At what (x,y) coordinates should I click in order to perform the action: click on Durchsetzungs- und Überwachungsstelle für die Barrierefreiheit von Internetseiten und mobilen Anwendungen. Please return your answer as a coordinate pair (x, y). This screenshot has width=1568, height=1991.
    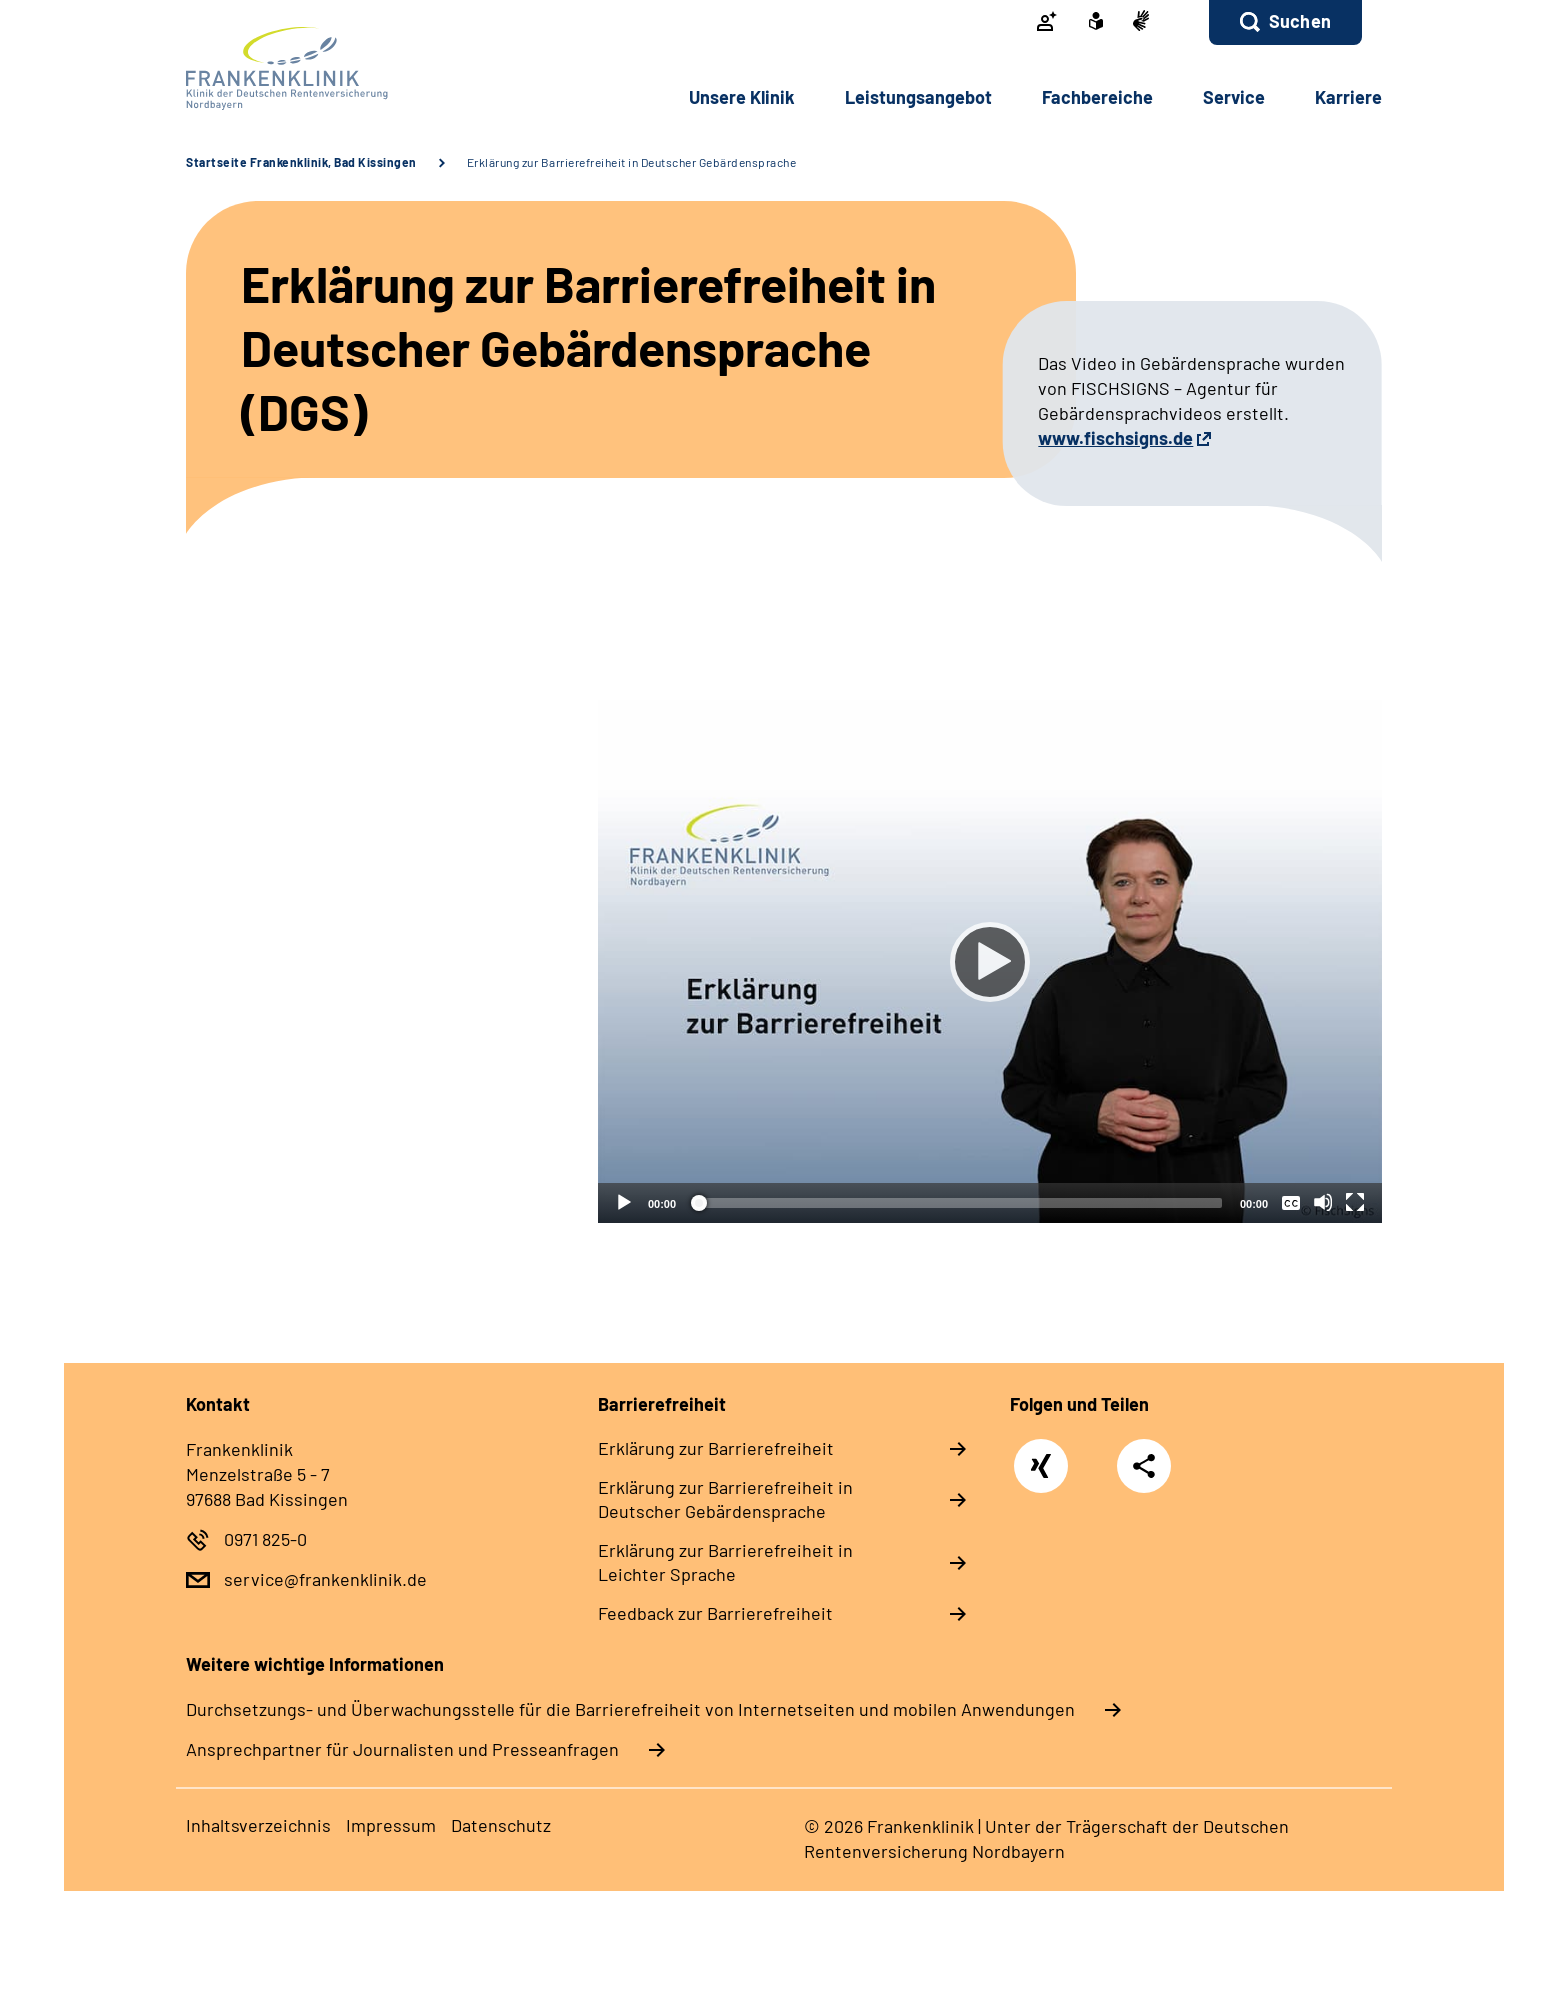
    Looking at the image, I should click on (630, 1709).